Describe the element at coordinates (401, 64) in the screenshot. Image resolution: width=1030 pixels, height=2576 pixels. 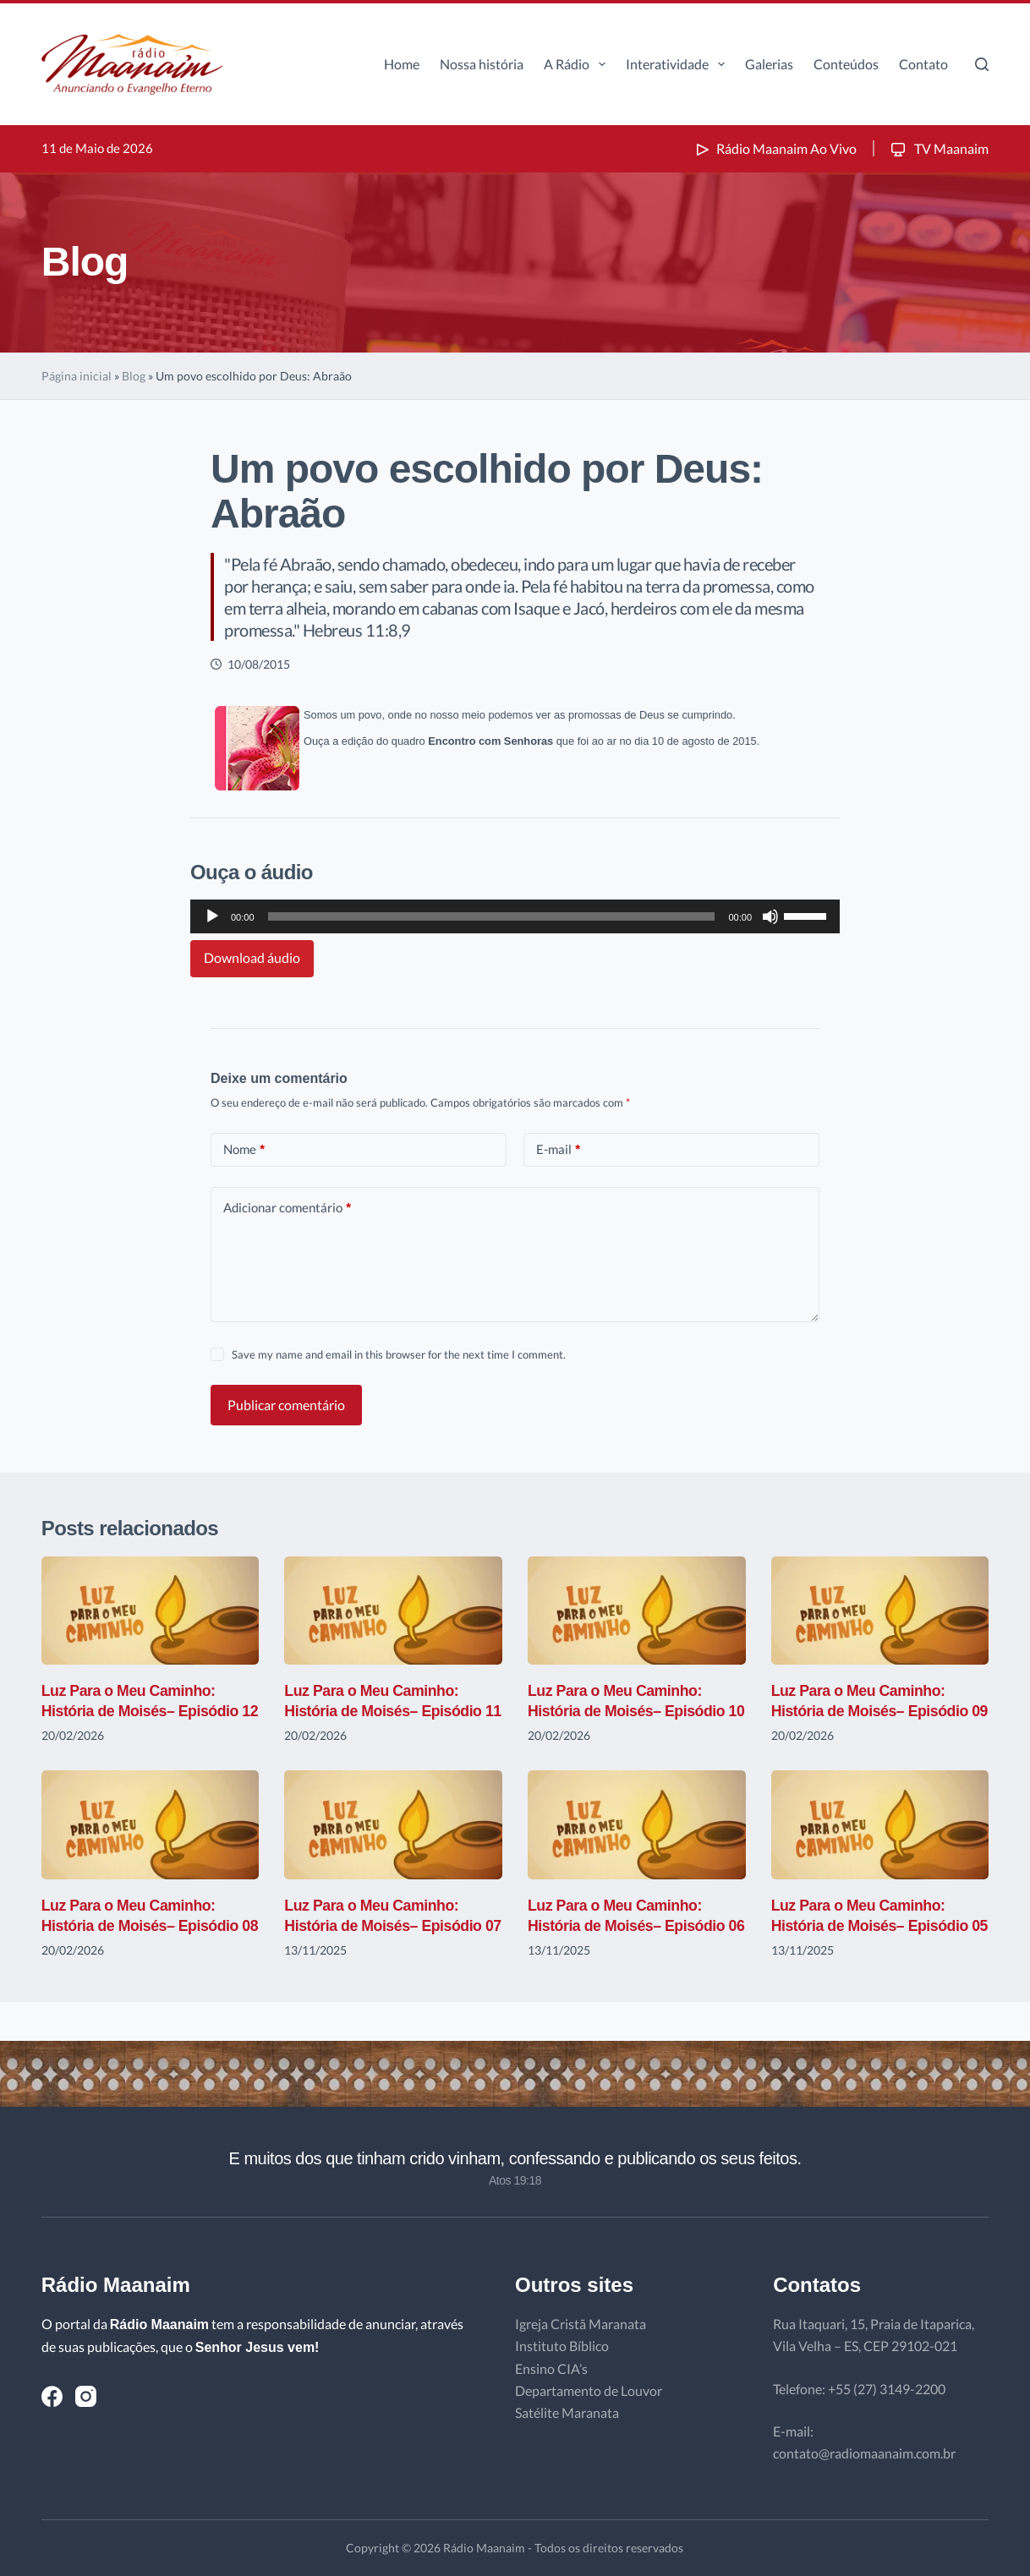
I see `Home` at that location.